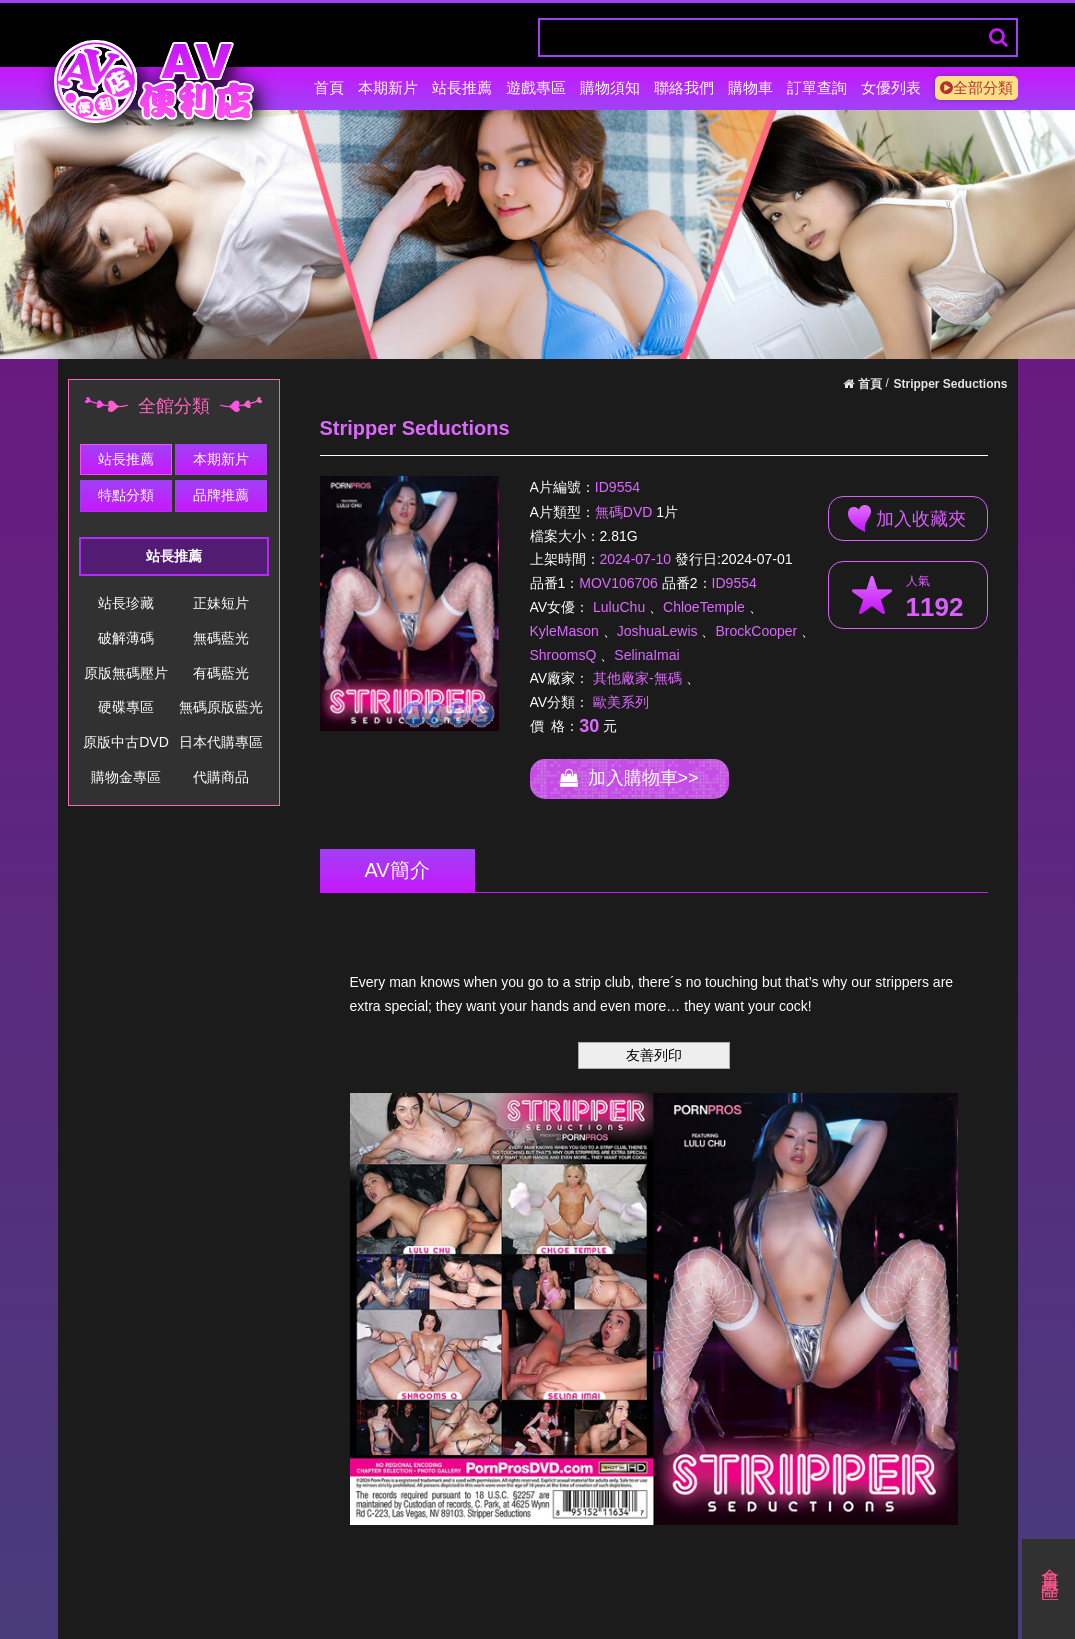 The height and width of the screenshot is (1639, 1075). Describe the element at coordinates (637, 678) in the screenshot. I see `其他廠家-無碼` at that location.